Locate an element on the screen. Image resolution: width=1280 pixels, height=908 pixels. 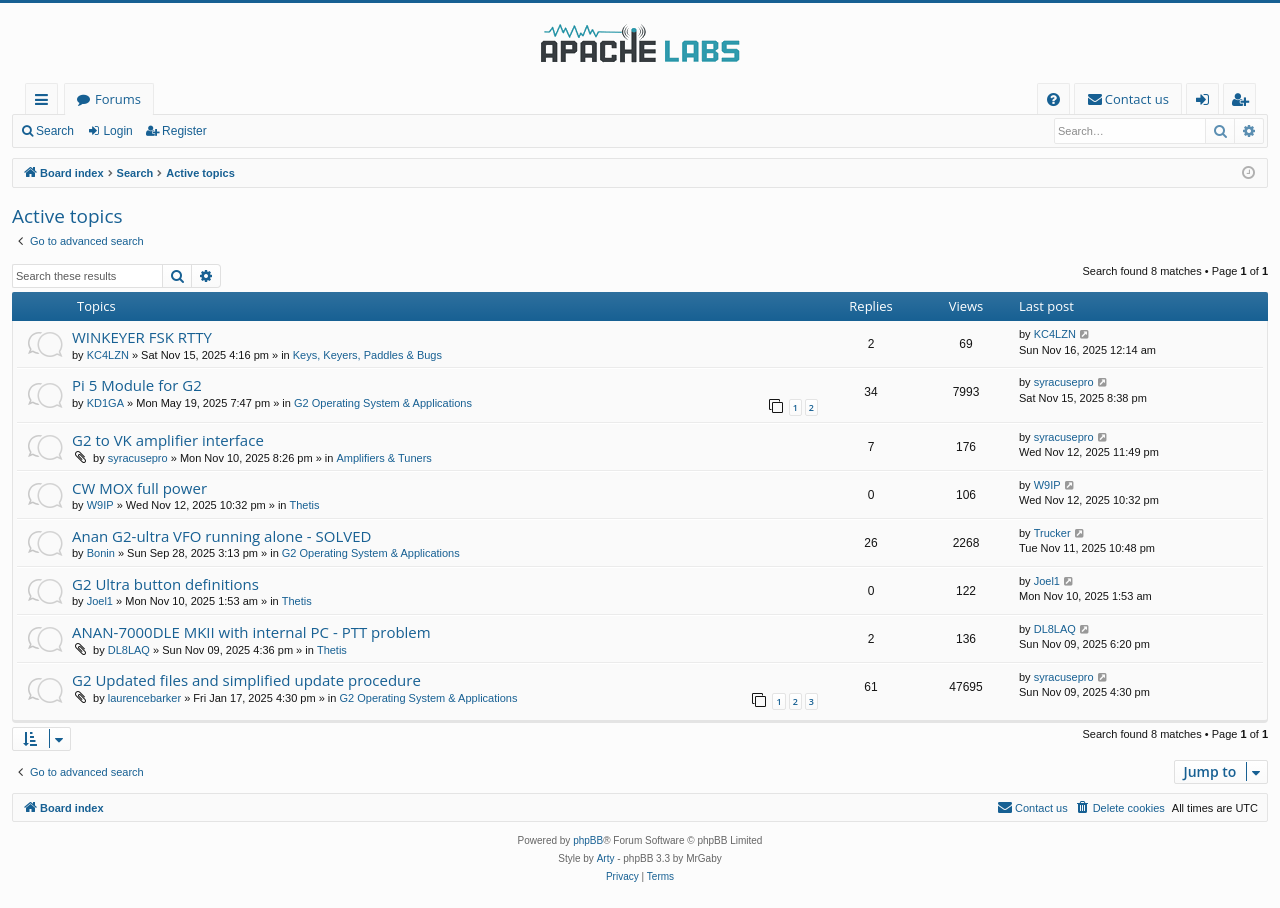
G2 to VK amplifier interface is located at coordinates (168, 440).